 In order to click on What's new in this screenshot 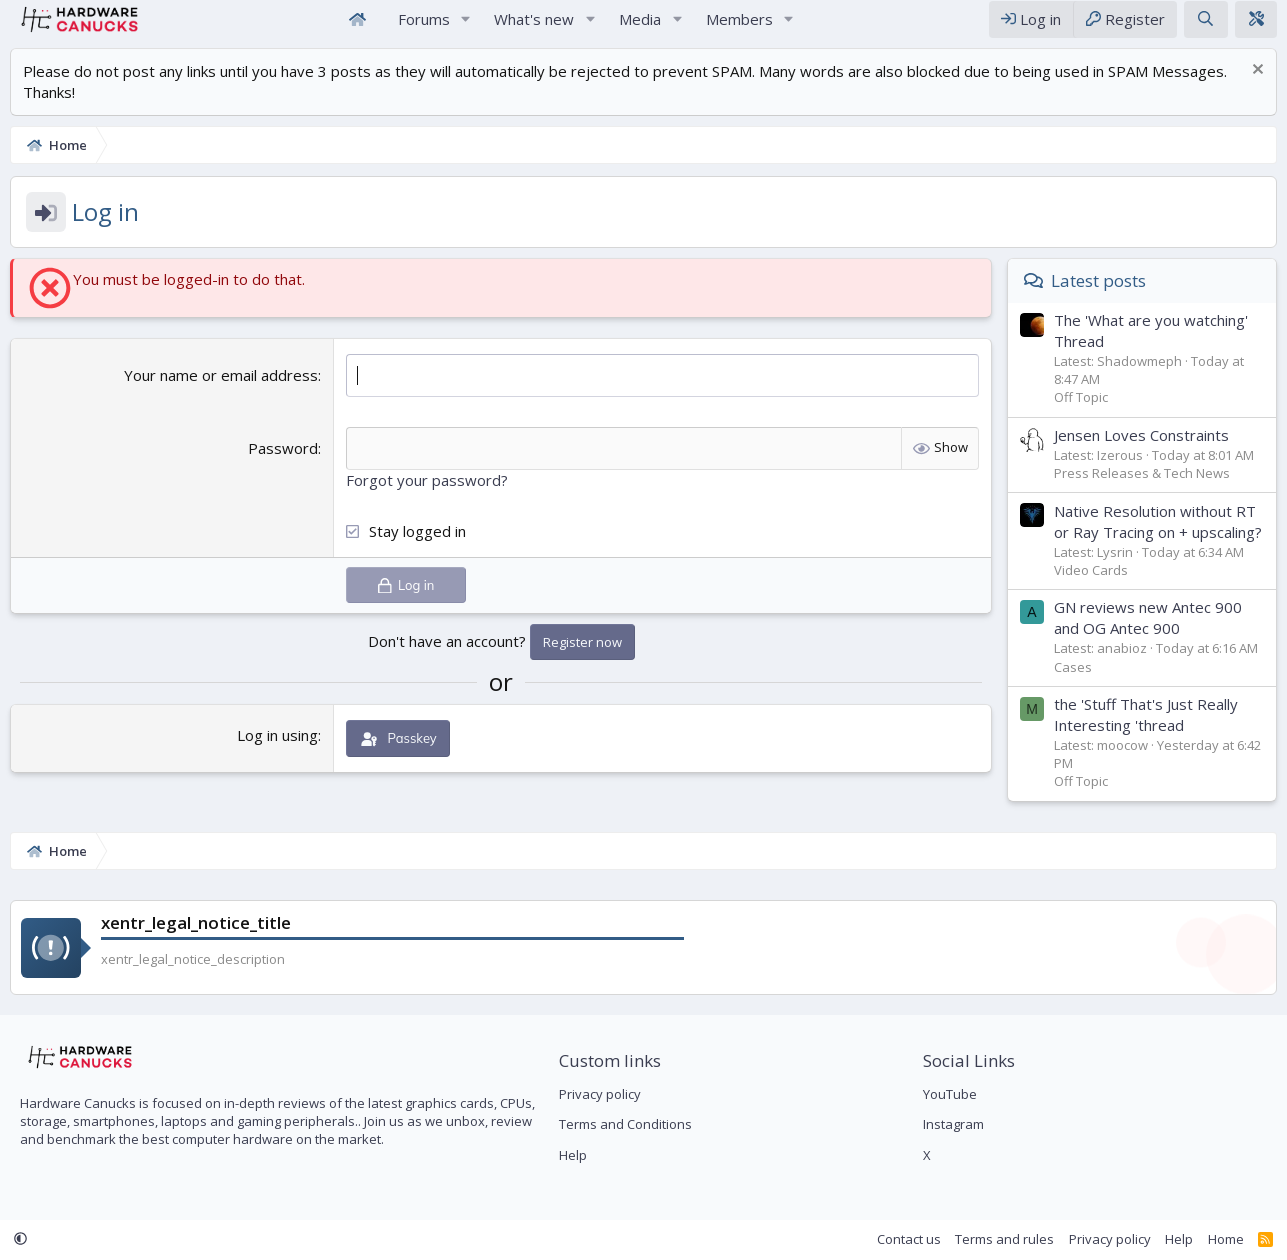, I will do `click(534, 28)`.